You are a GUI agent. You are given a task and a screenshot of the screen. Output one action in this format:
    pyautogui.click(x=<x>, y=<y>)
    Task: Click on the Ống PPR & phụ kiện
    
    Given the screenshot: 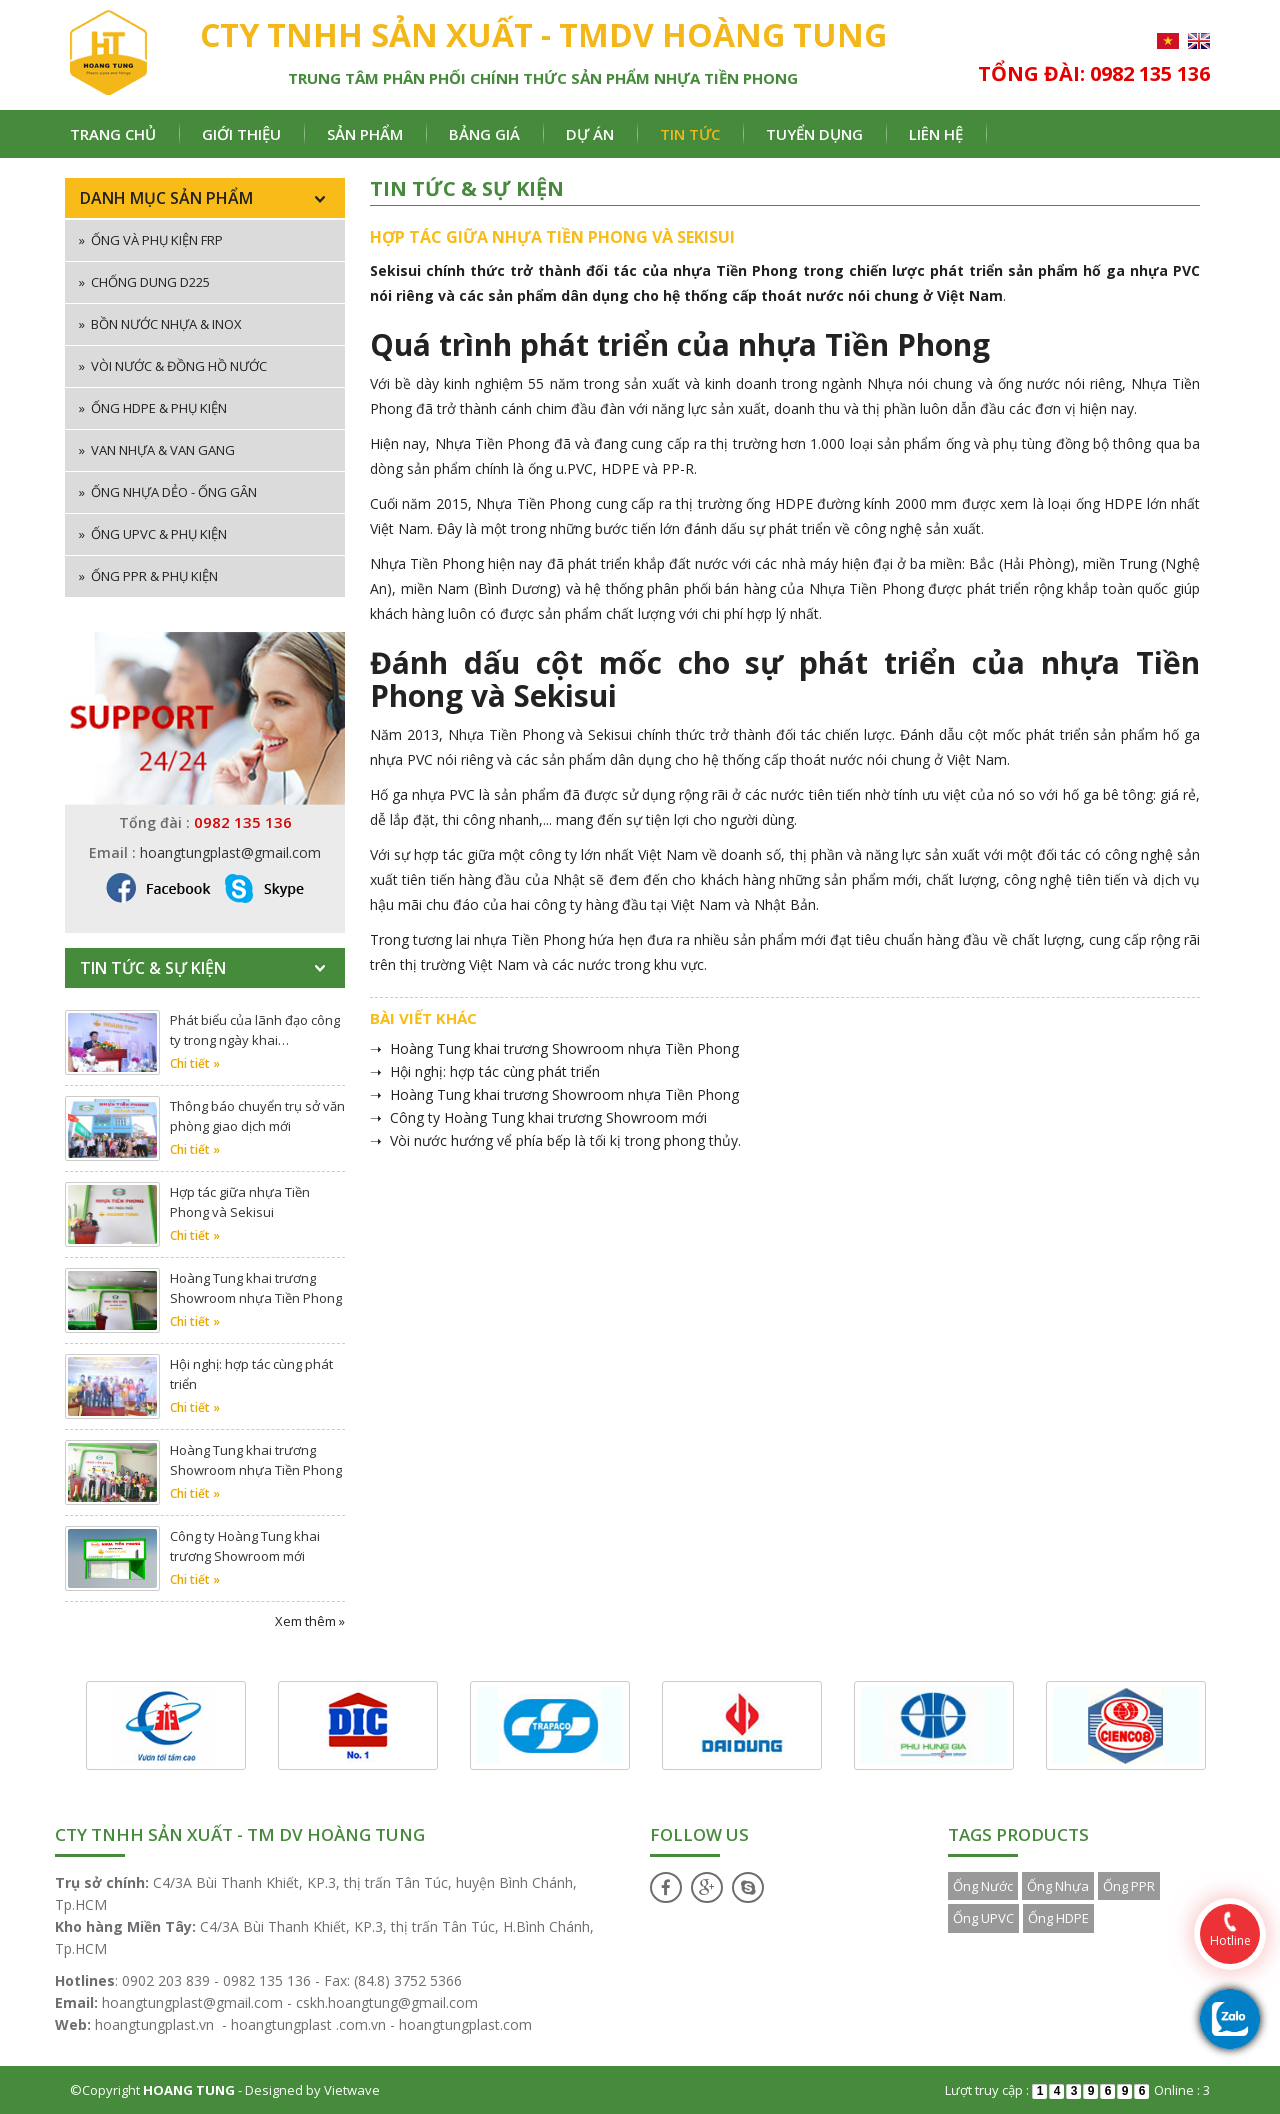 What is the action you would take?
    pyautogui.click(x=148, y=576)
    